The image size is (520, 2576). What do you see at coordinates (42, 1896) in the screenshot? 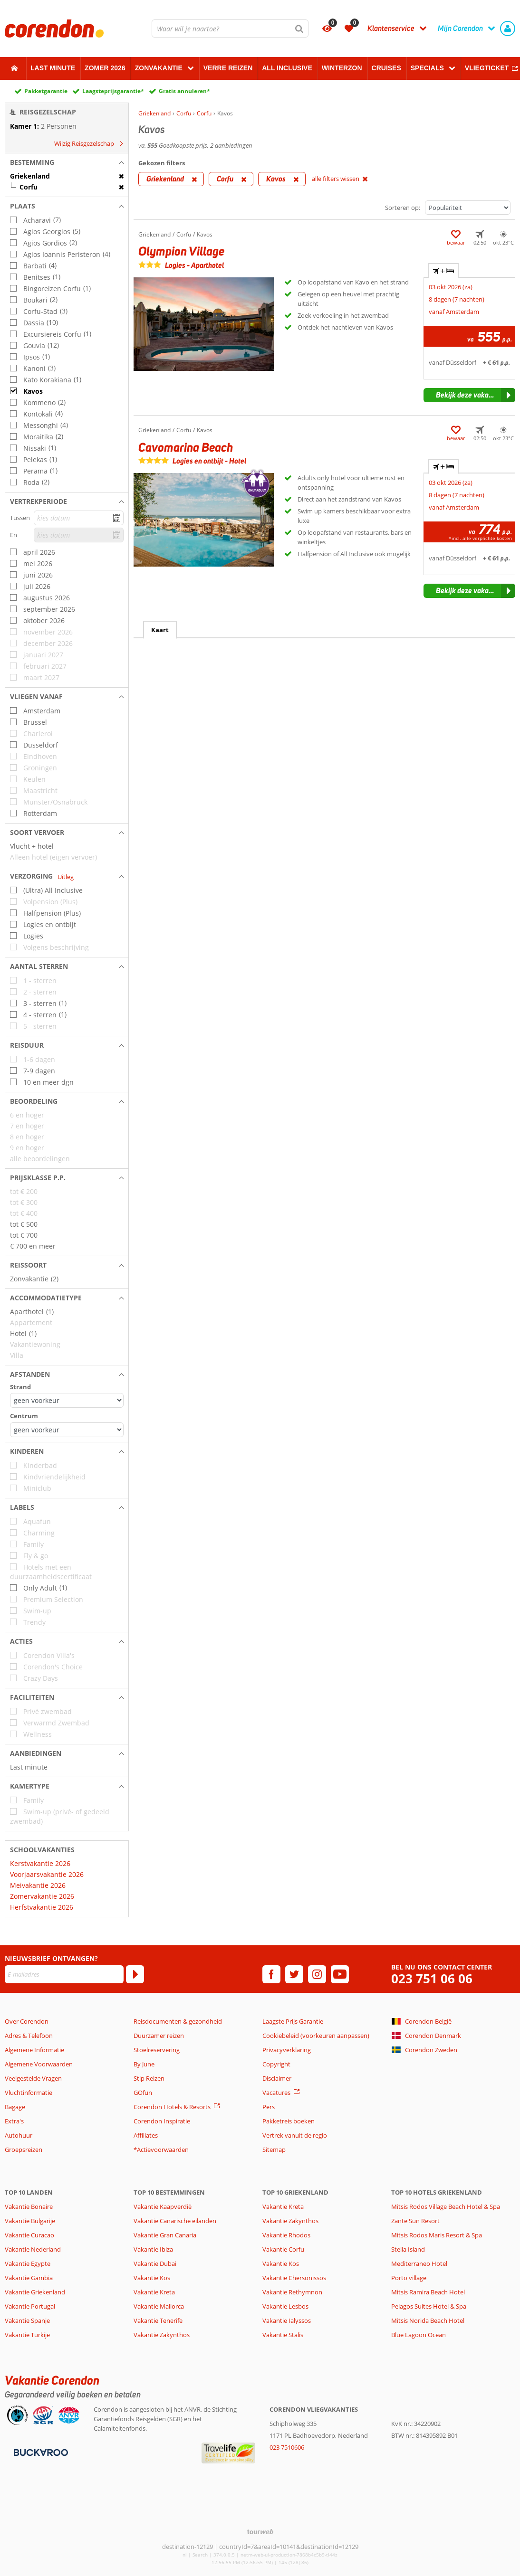
I see `Zomervakantie 2026` at bounding box center [42, 1896].